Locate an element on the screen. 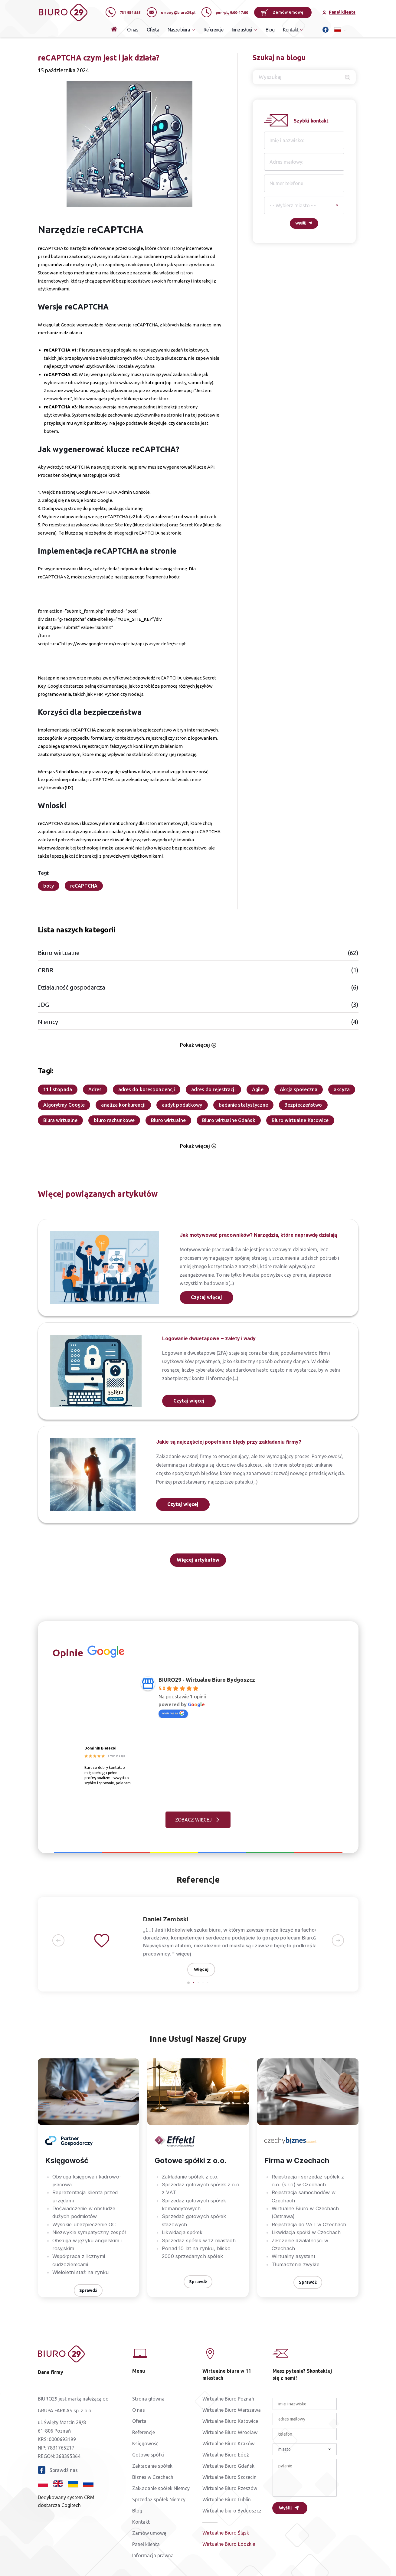  Logowanie dwuetapowe – zalety i wady is located at coordinates (209, 1338).